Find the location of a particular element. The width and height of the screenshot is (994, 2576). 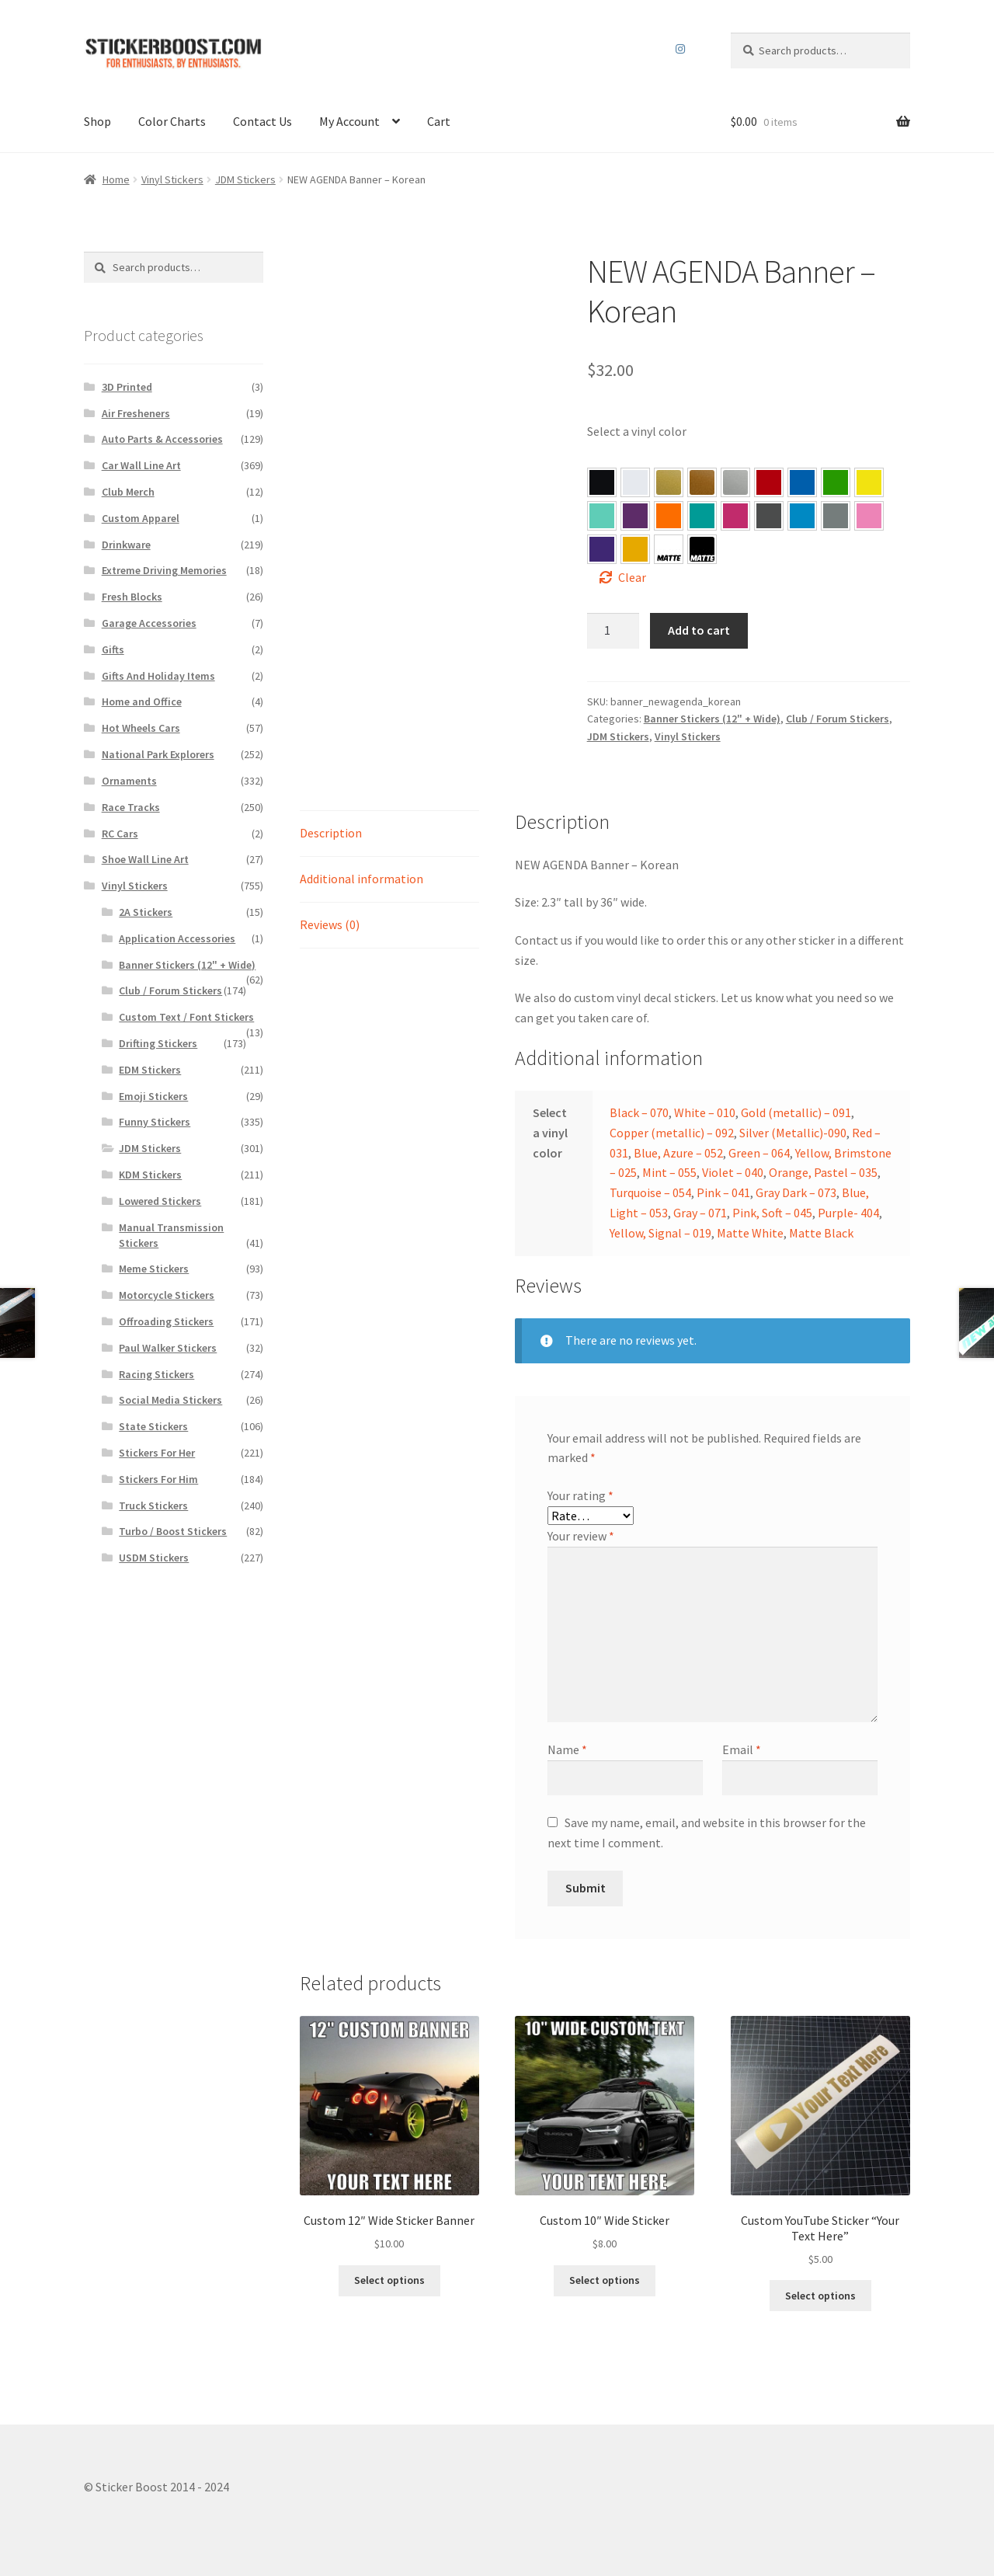

KDM Stickers is located at coordinates (150, 1175).